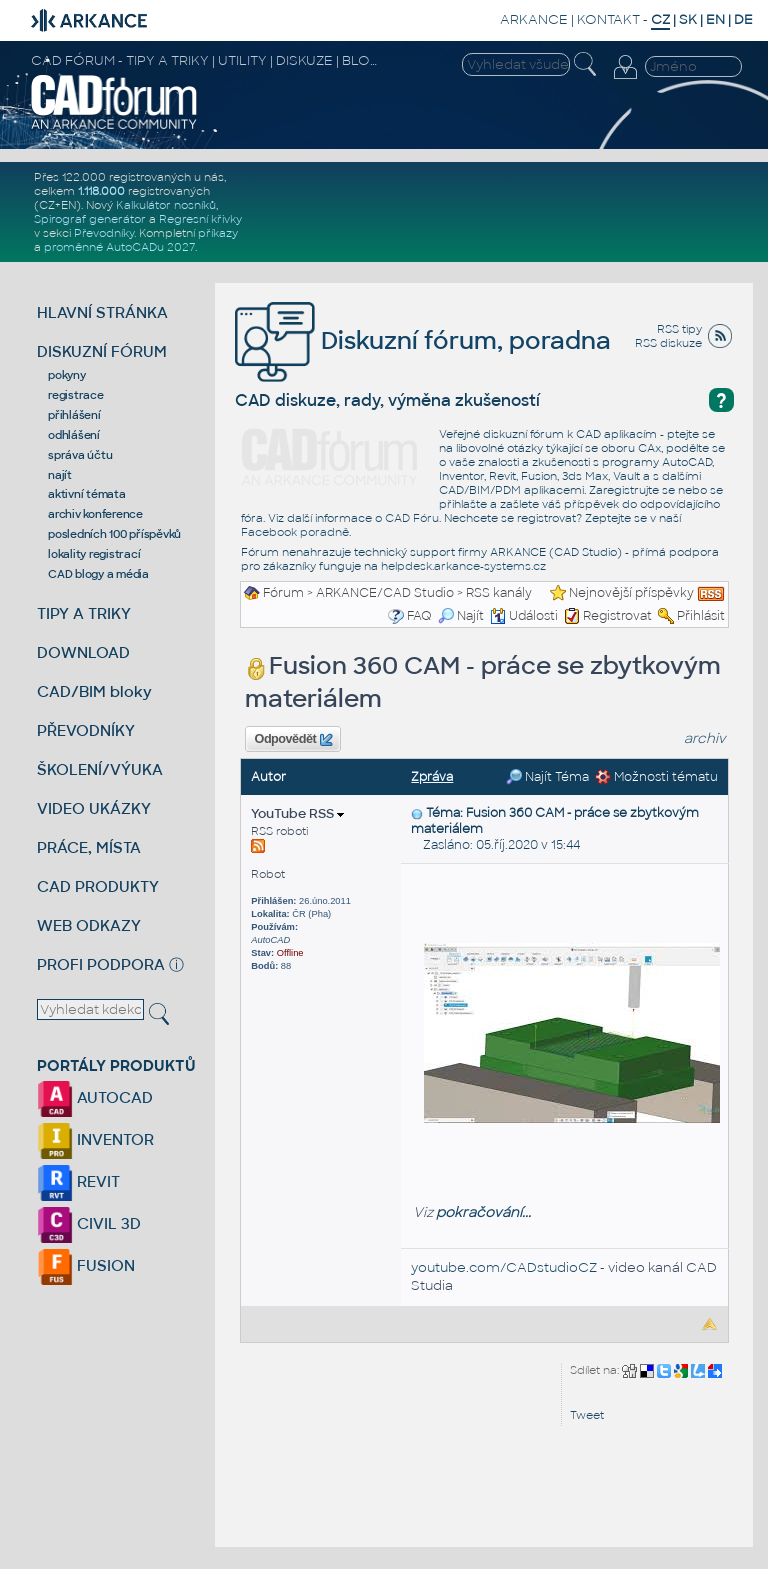 The image size is (768, 1569). I want to click on YouTube RSS, so click(297, 813).